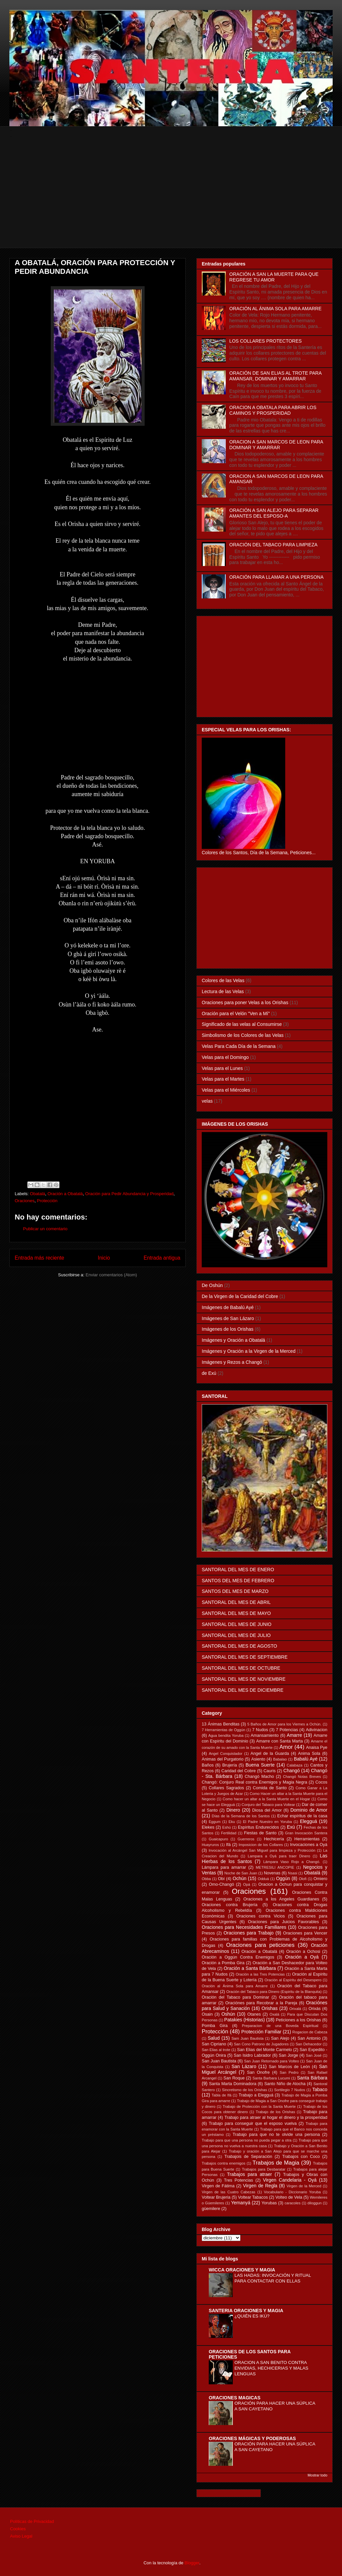 The width and height of the screenshot is (342, 2576). I want to click on Ifá, so click(228, 1844).